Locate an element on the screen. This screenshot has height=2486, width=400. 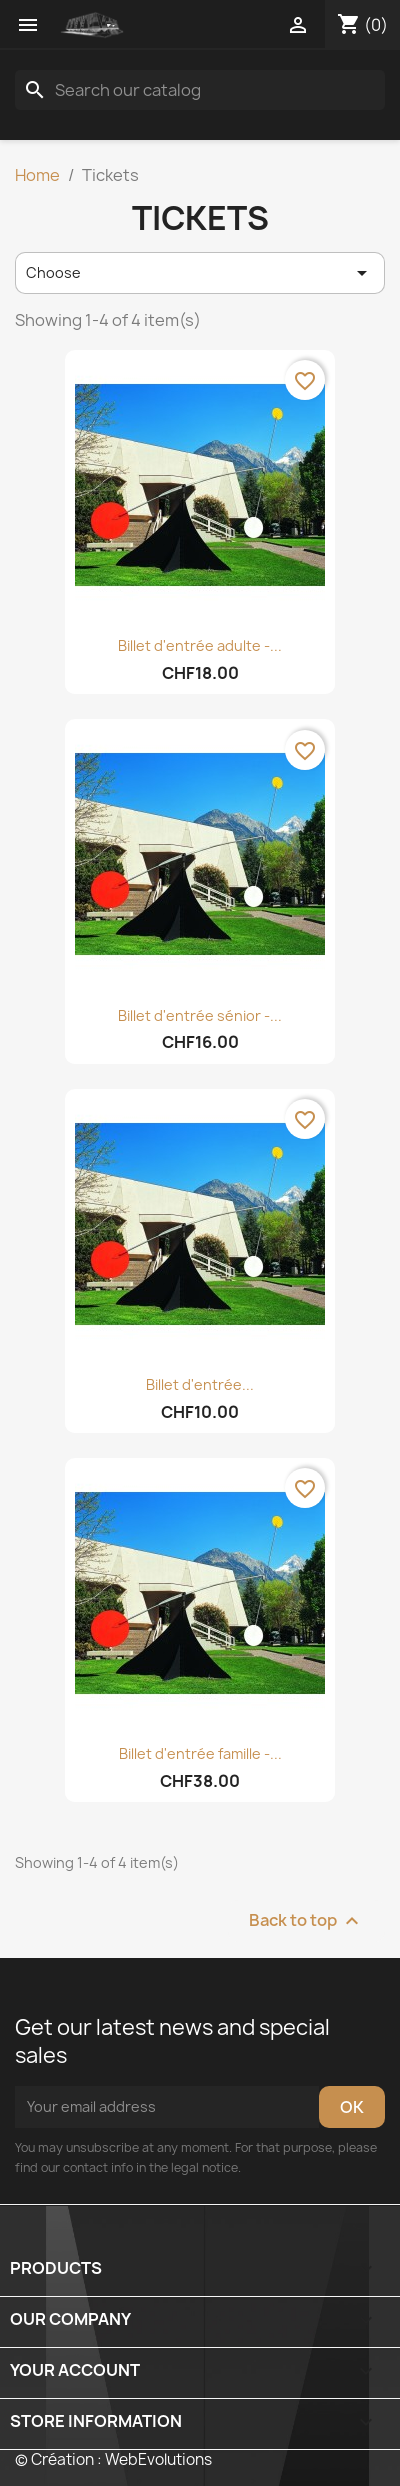
Choose [Sort by selection] is located at coordinates (200, 273).